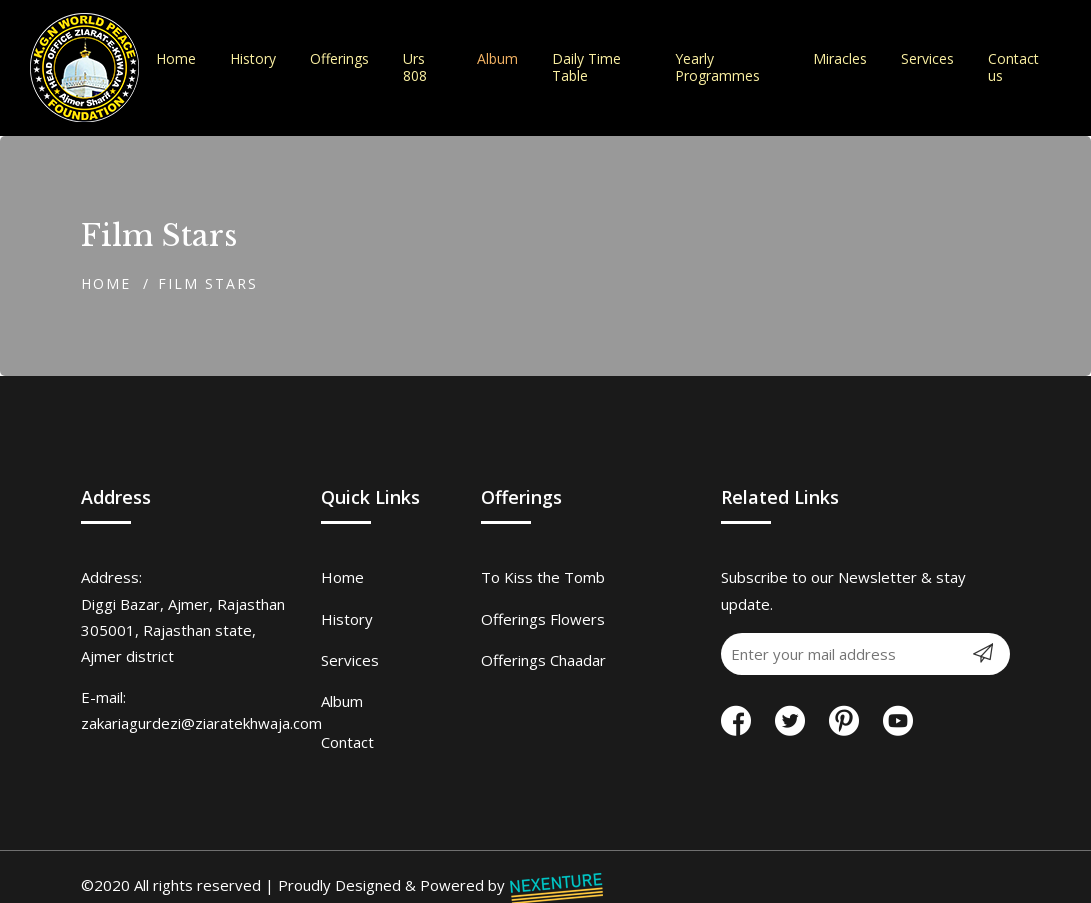  I want to click on To Kiss the Tomb, so click(543, 577).